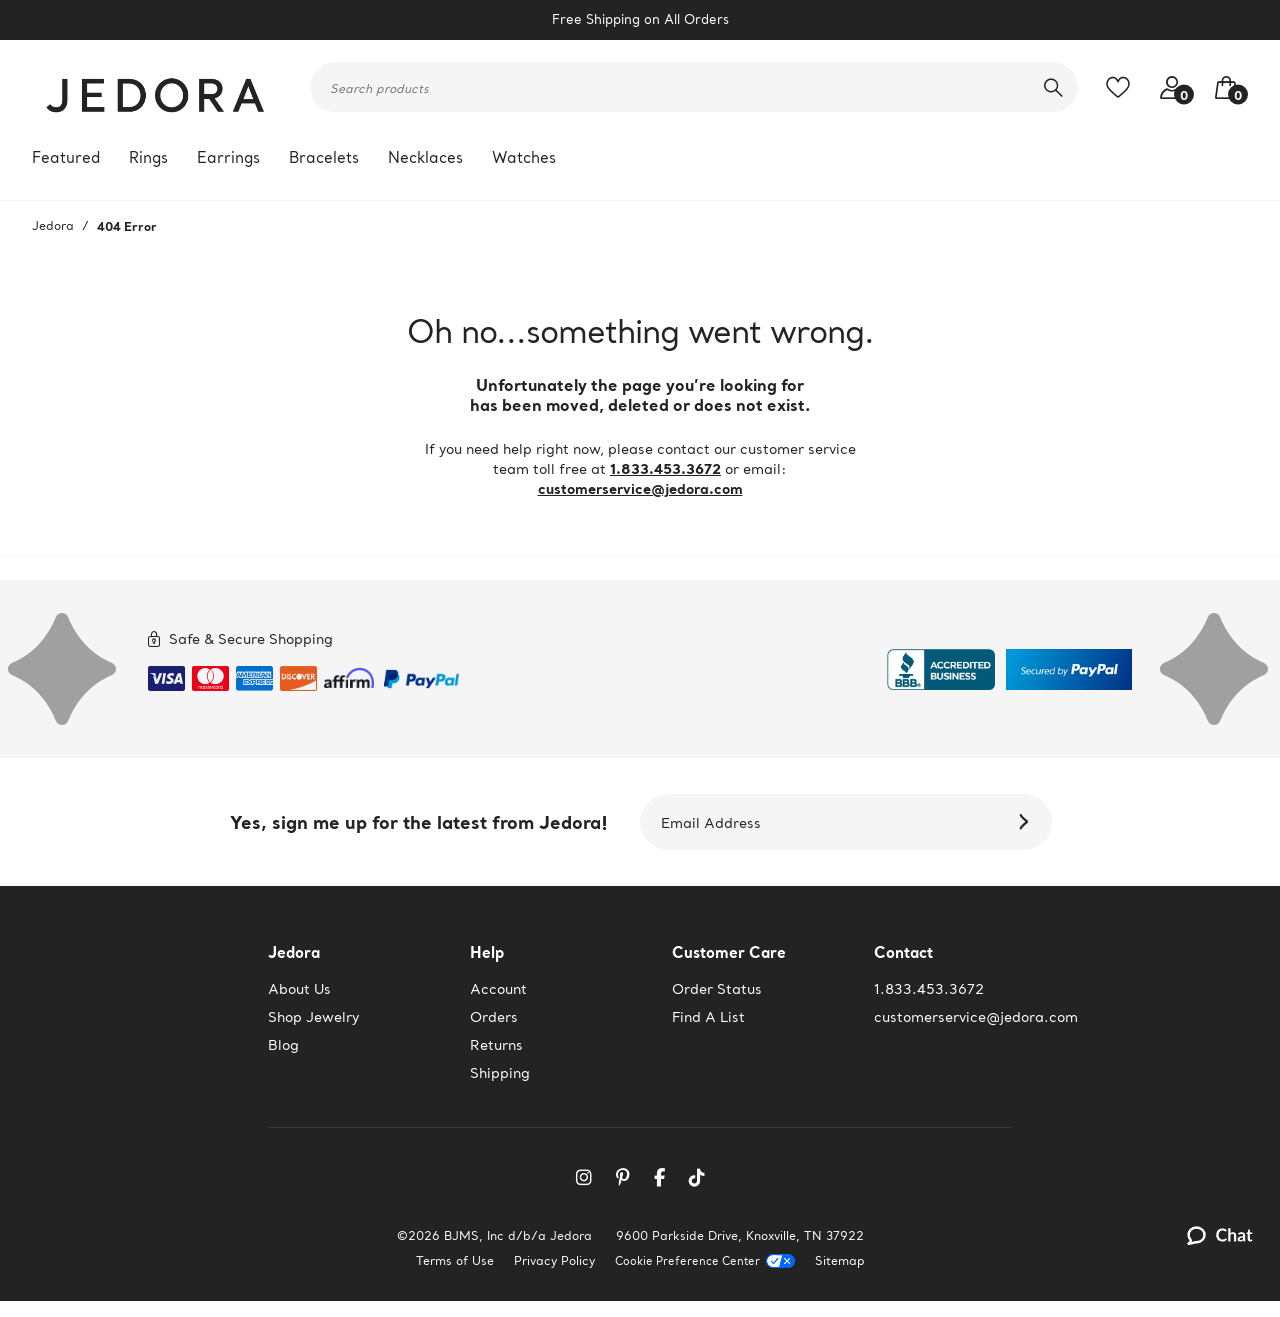  Describe the element at coordinates (283, 1045) in the screenshot. I see `Blog` at that location.